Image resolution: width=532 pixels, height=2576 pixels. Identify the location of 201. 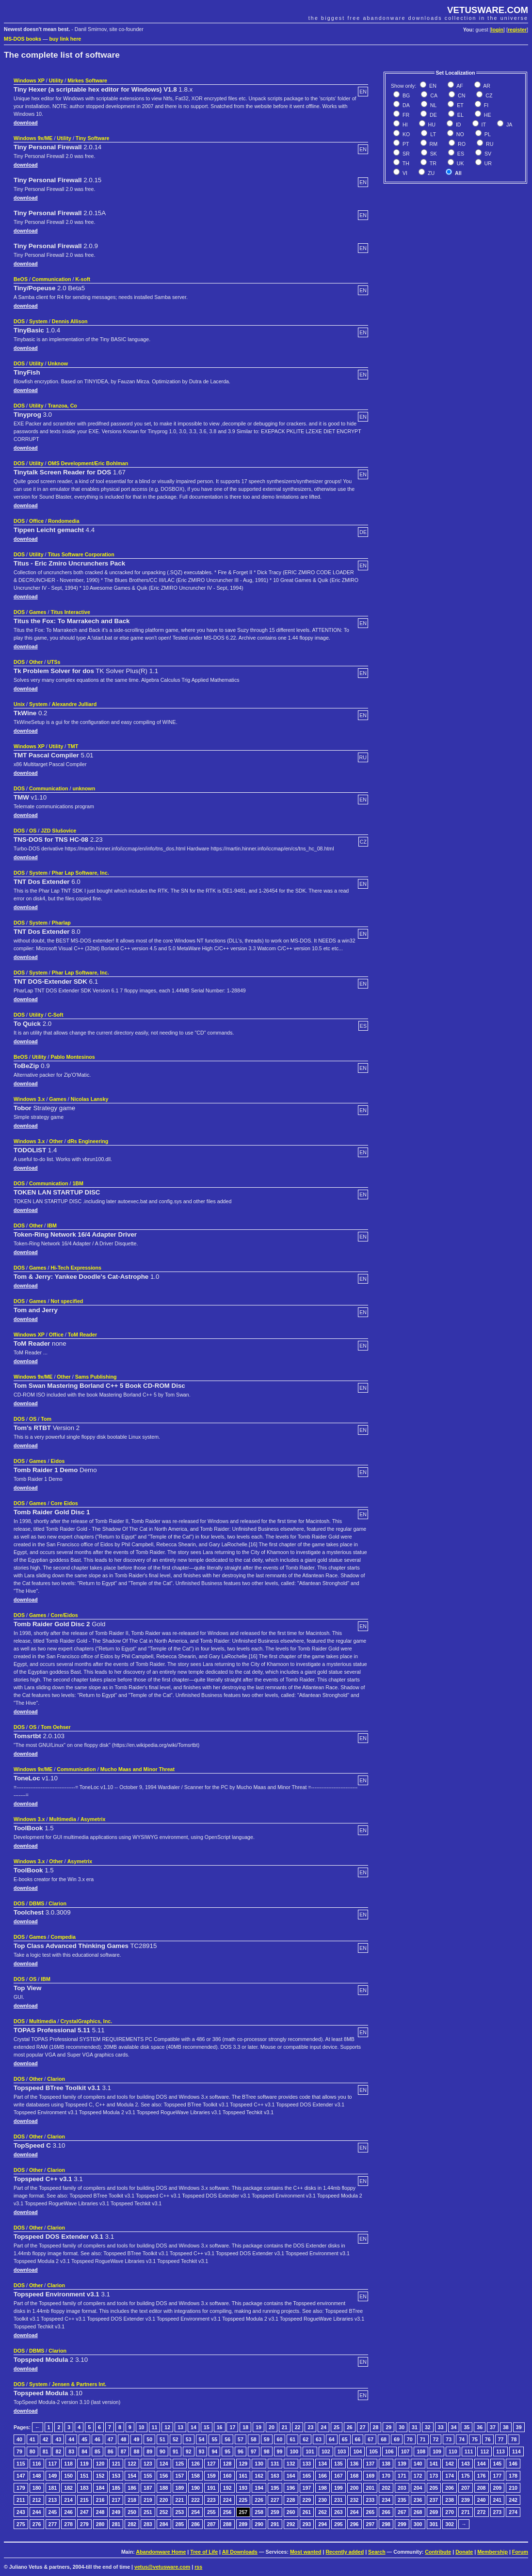
(370, 2488).